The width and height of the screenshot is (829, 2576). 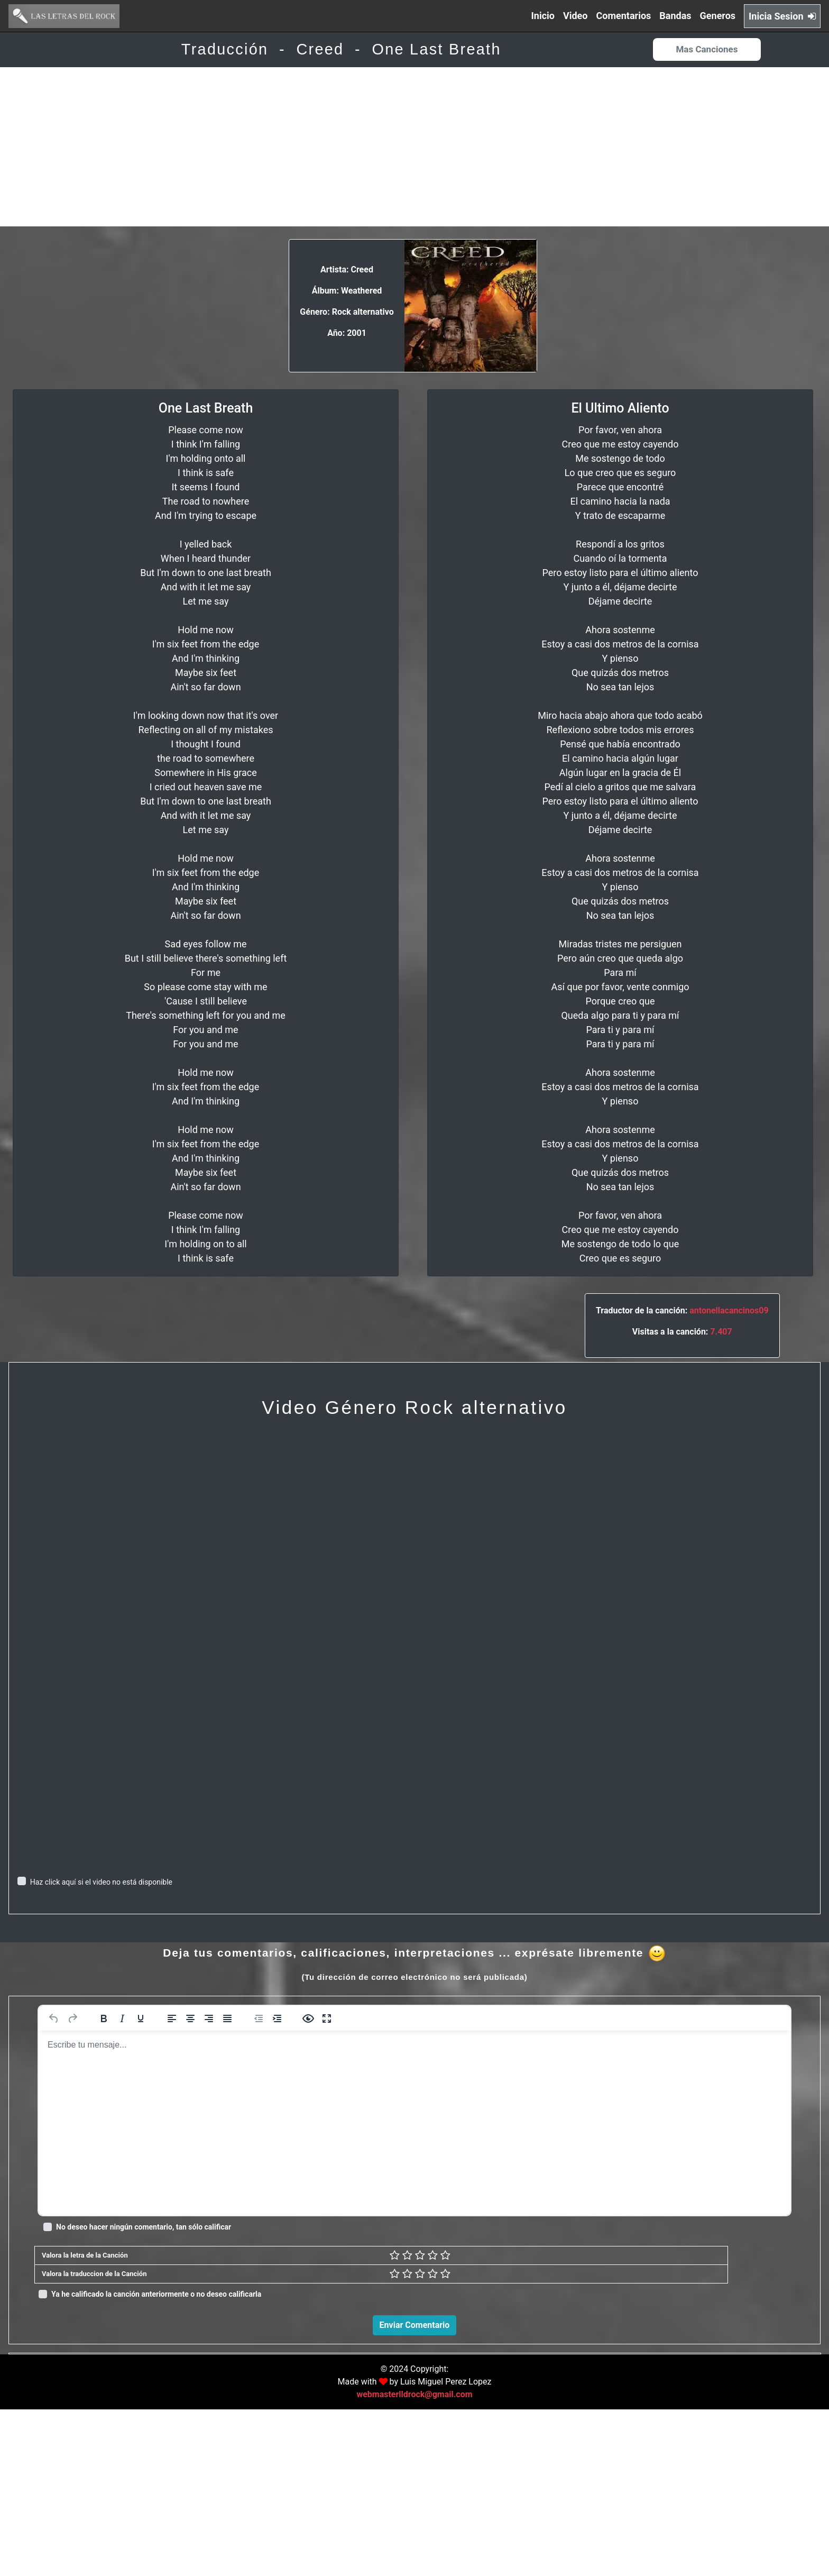 What do you see at coordinates (782, 16) in the screenshot?
I see `Inicia Sesion` at bounding box center [782, 16].